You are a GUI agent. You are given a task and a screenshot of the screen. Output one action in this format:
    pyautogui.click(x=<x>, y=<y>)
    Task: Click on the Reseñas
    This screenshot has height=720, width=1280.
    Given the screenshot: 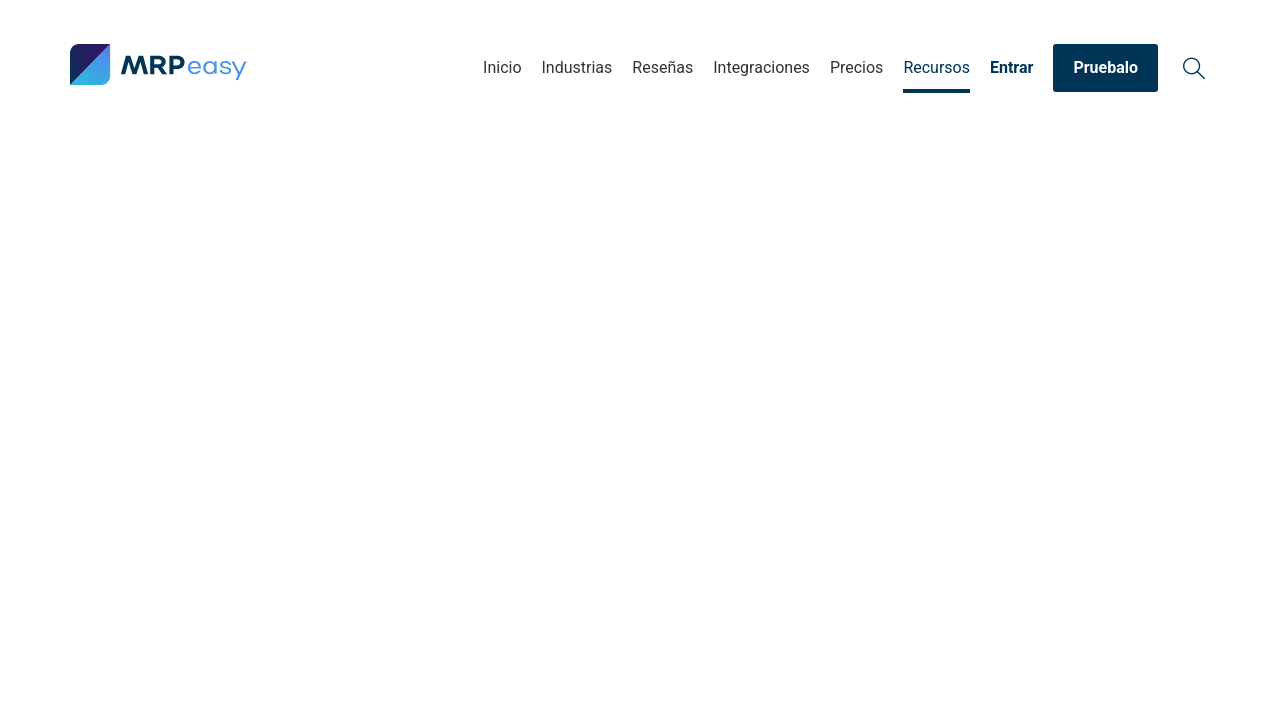 What is the action you would take?
    pyautogui.click(x=662, y=67)
    